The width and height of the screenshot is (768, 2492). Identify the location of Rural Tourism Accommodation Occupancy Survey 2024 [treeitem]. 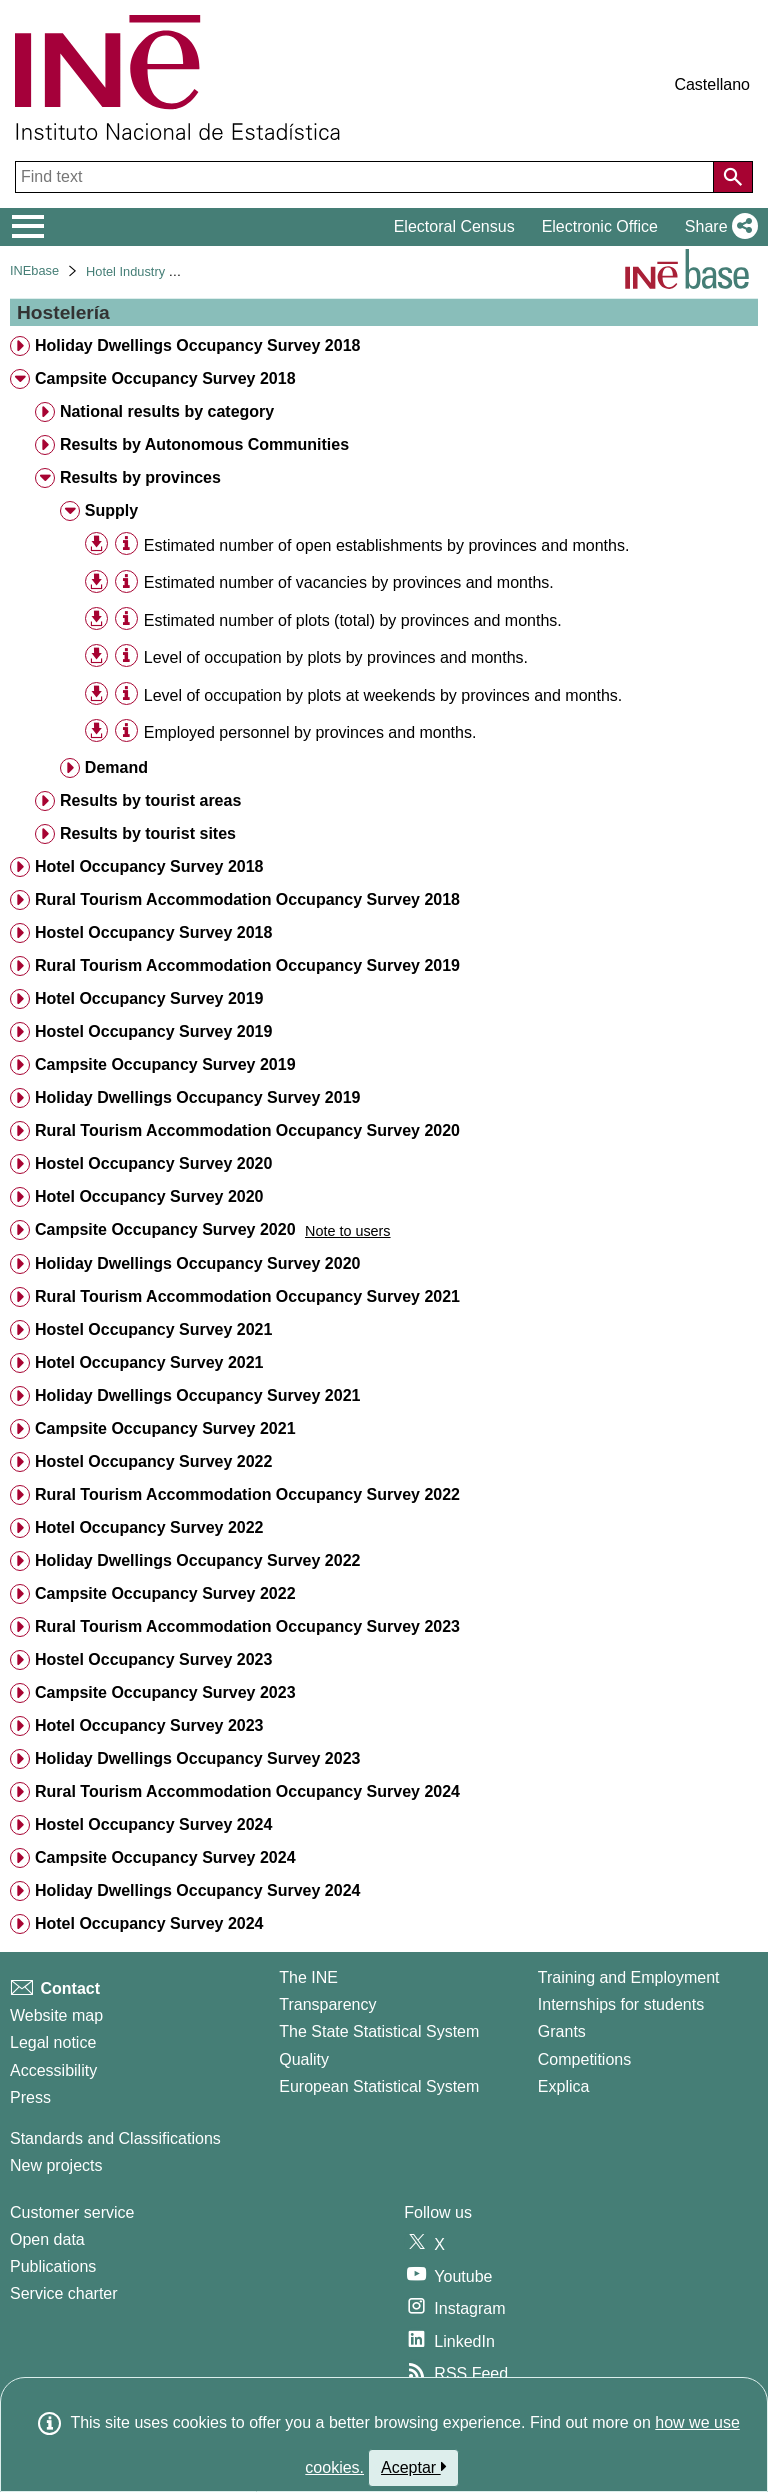
(247, 1791).